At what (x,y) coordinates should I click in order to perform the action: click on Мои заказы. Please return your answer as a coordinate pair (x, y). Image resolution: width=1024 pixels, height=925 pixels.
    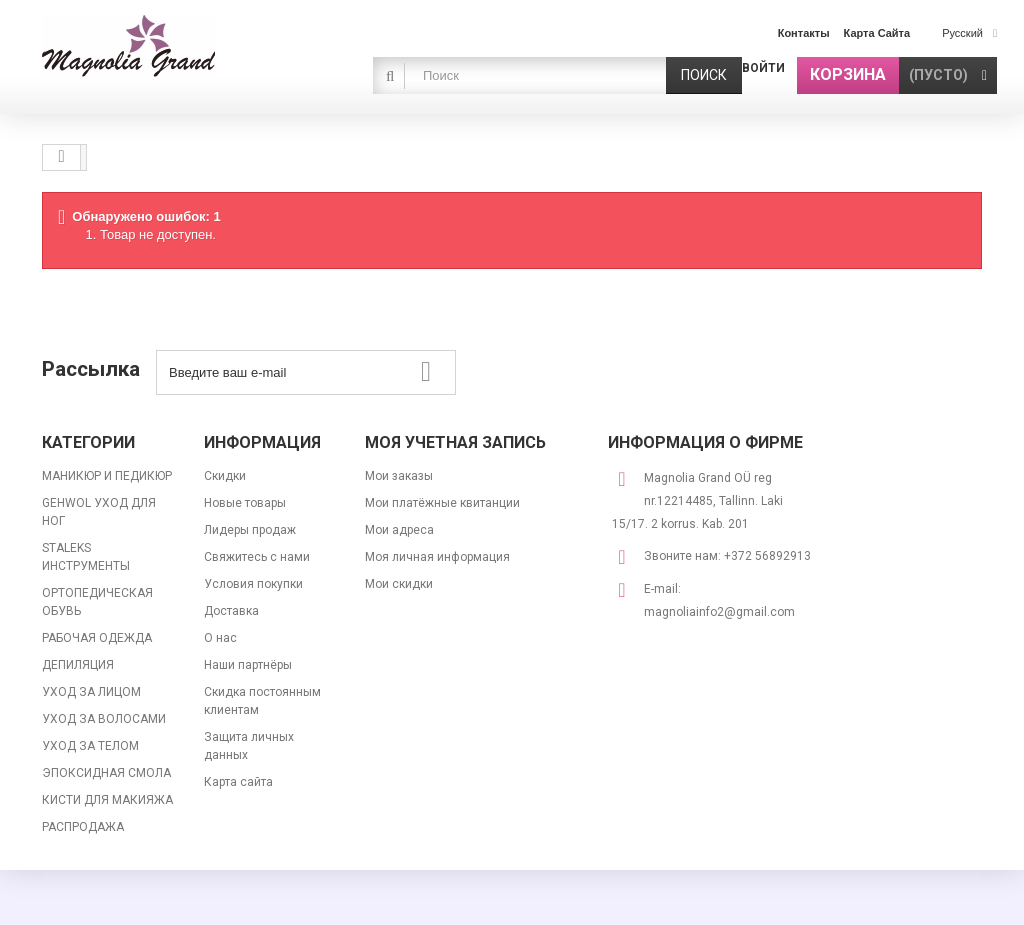
    Looking at the image, I should click on (399, 476).